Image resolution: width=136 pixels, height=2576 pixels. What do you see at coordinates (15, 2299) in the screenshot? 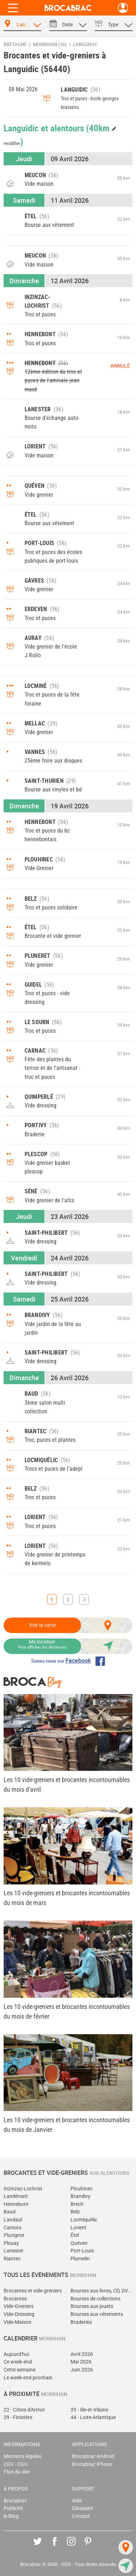
I see `Brocantes` at bounding box center [15, 2299].